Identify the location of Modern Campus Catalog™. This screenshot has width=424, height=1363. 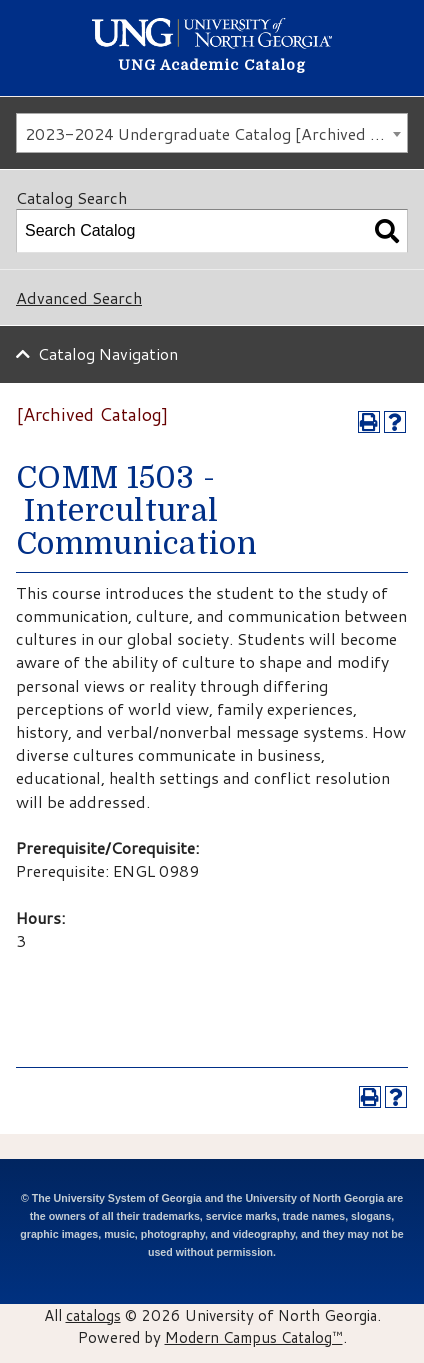
(254, 1337).